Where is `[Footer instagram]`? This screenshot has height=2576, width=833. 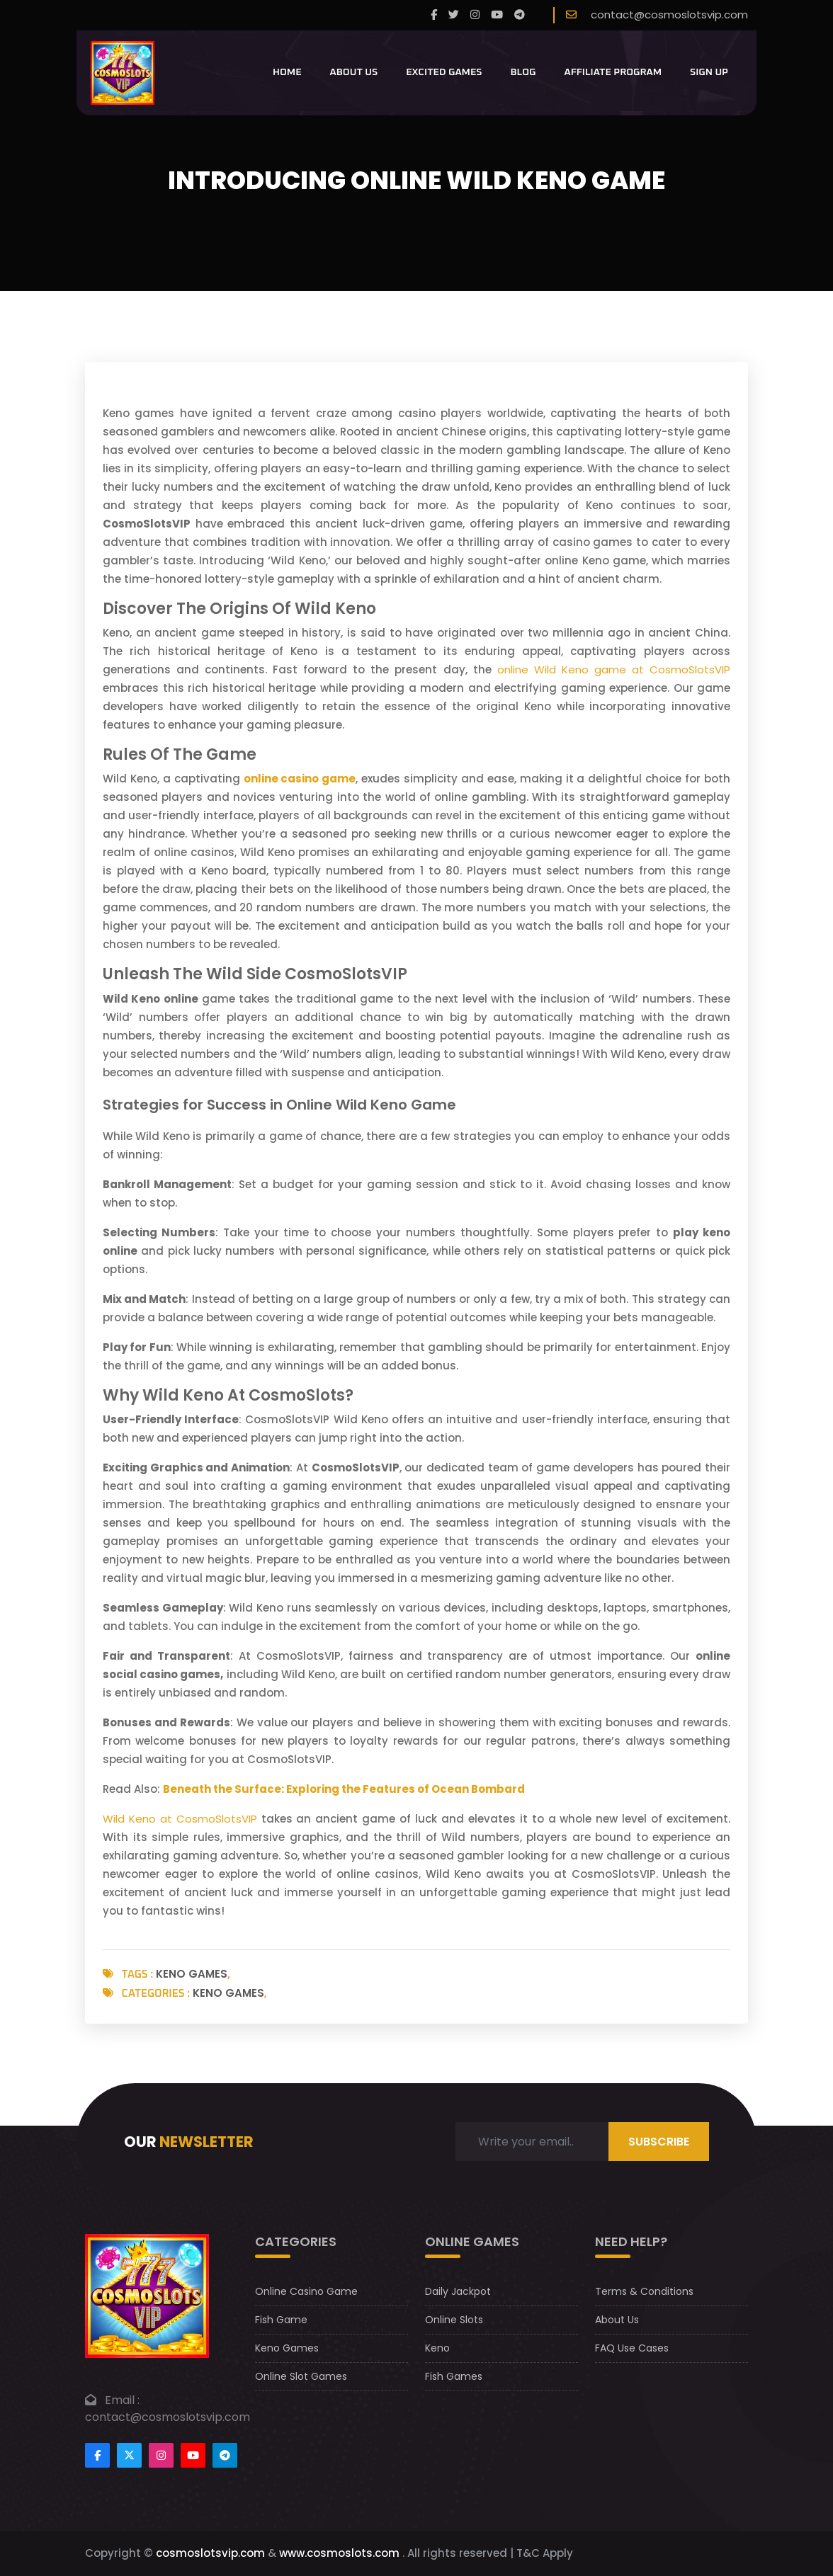
[Footer instagram] is located at coordinates (161, 2455).